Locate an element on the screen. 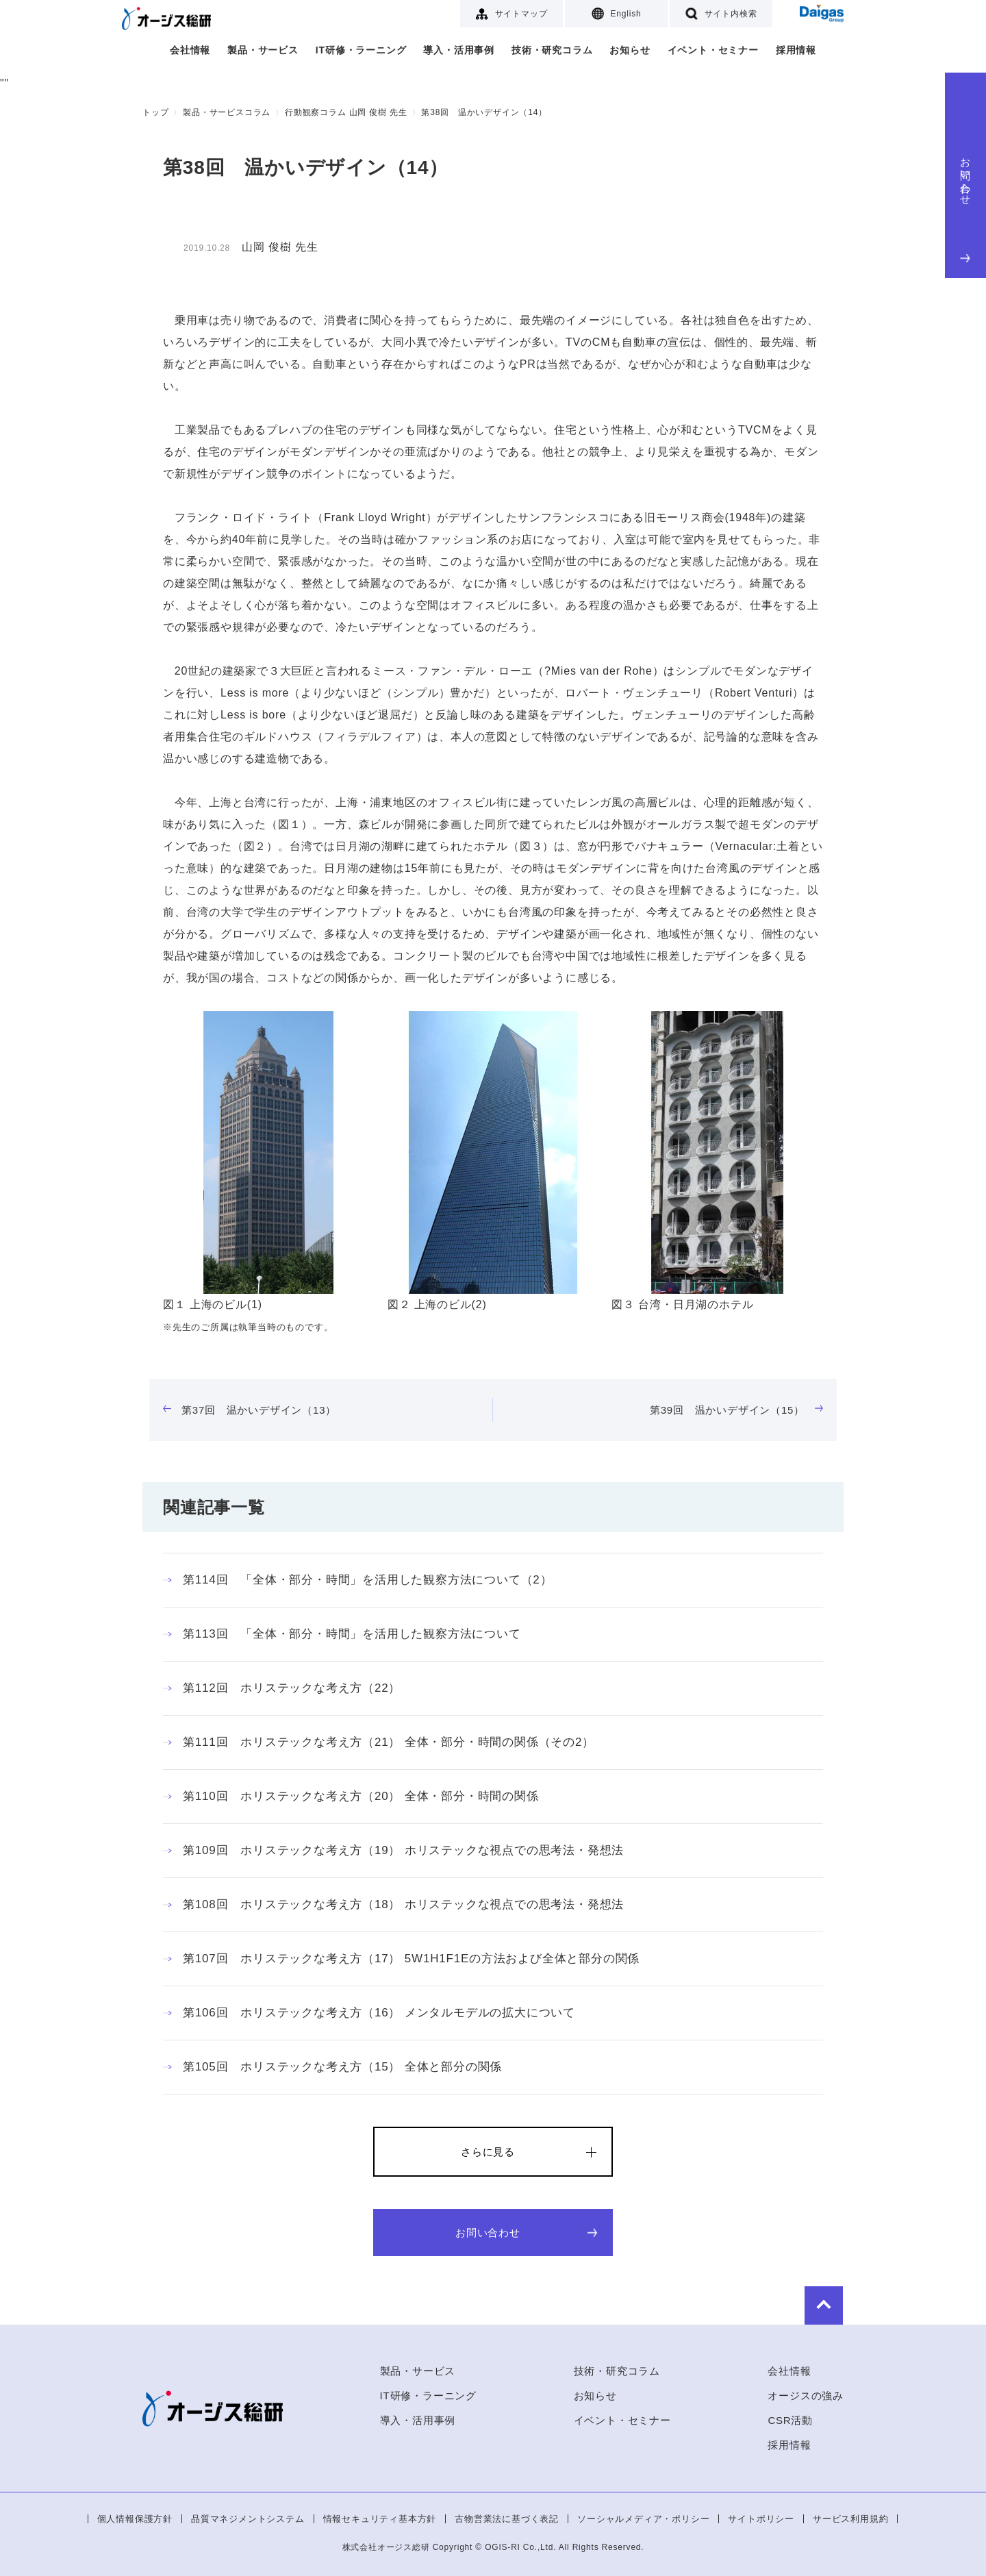  品質マネジメントシステム is located at coordinates (248, 2519).